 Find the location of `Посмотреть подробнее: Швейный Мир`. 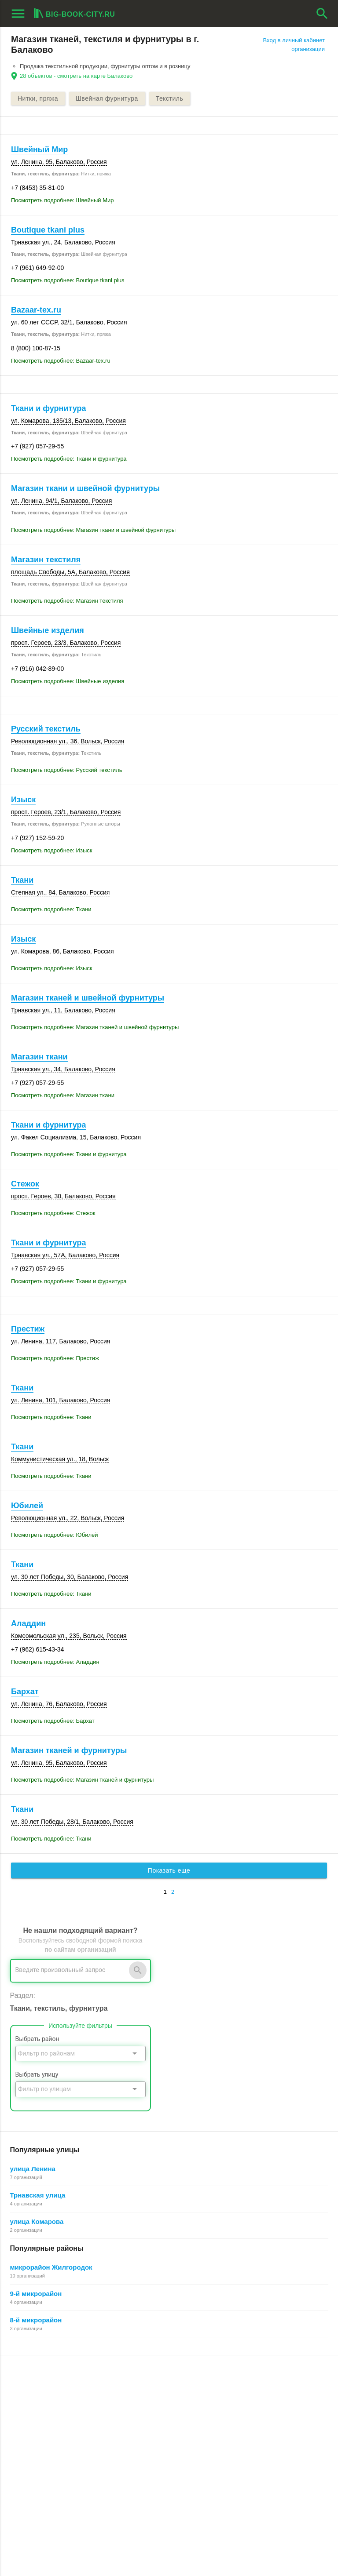

Посмотреть подробнее: Швейный Мир is located at coordinates (62, 200).